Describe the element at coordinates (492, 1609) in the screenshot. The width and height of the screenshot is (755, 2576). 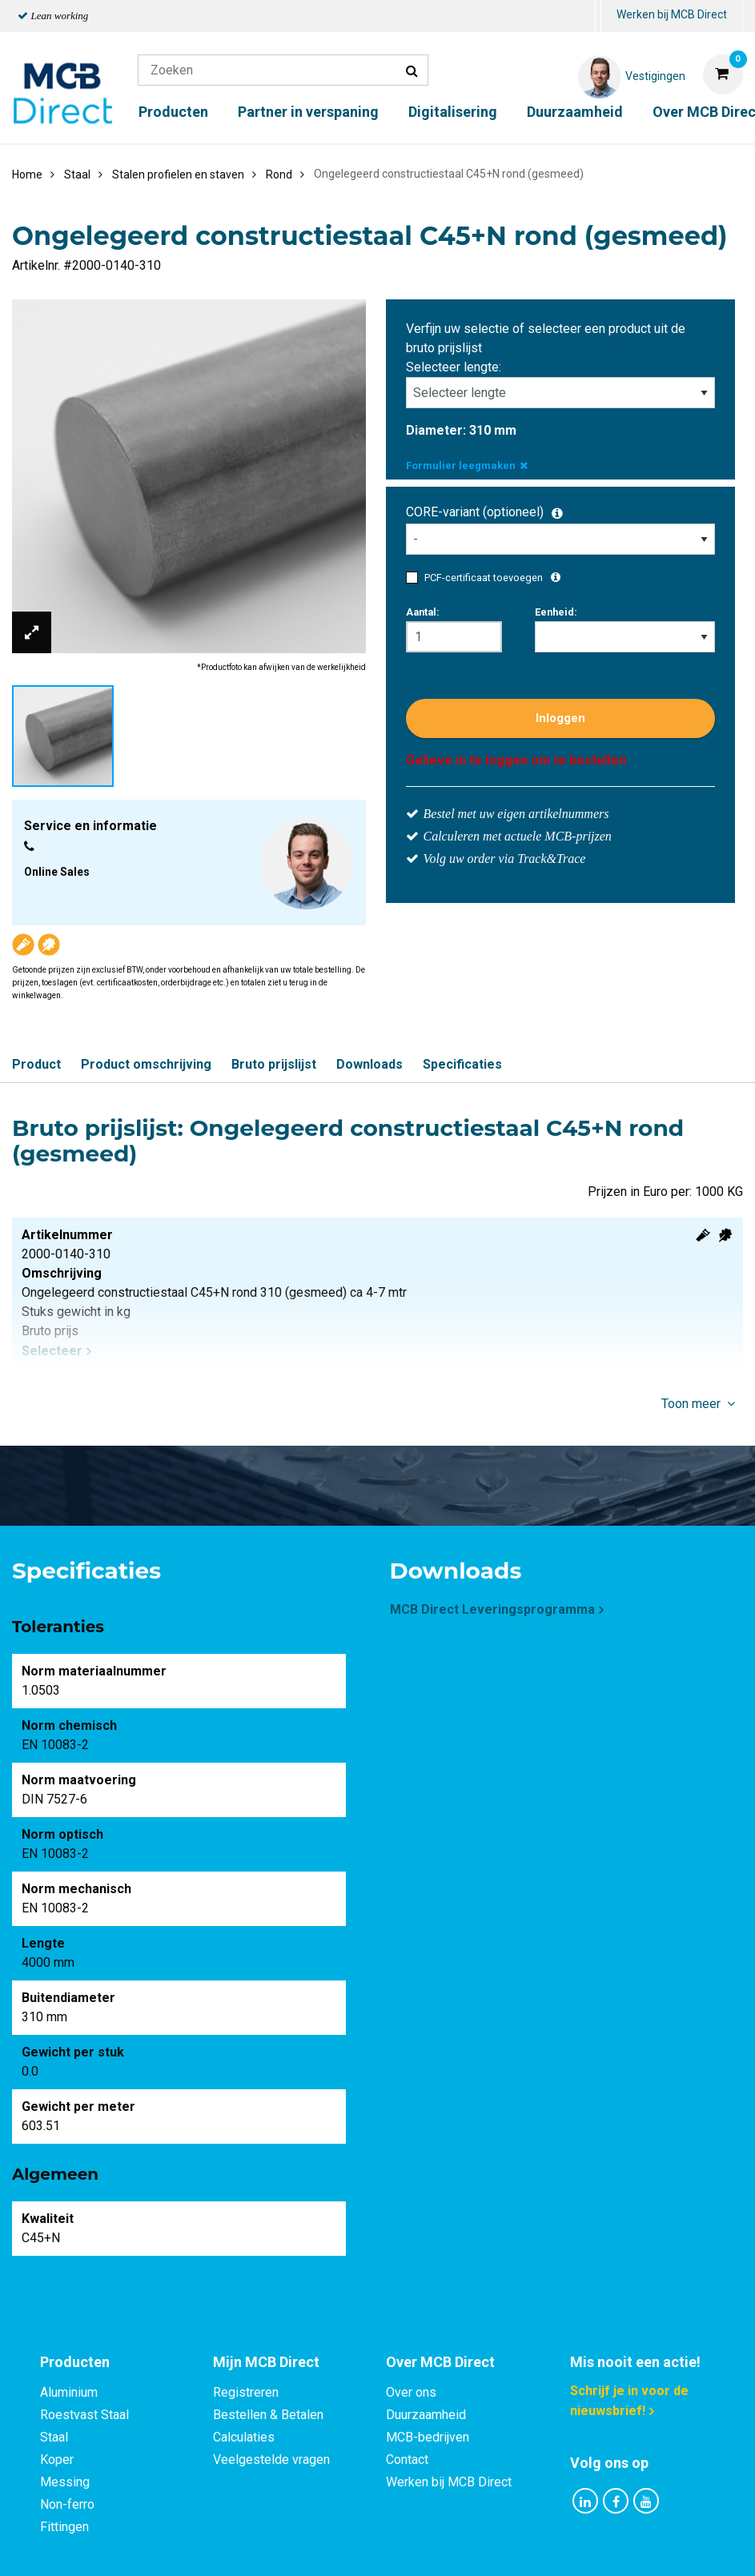
I see `MCB Direct Leveringsprogramma` at that location.